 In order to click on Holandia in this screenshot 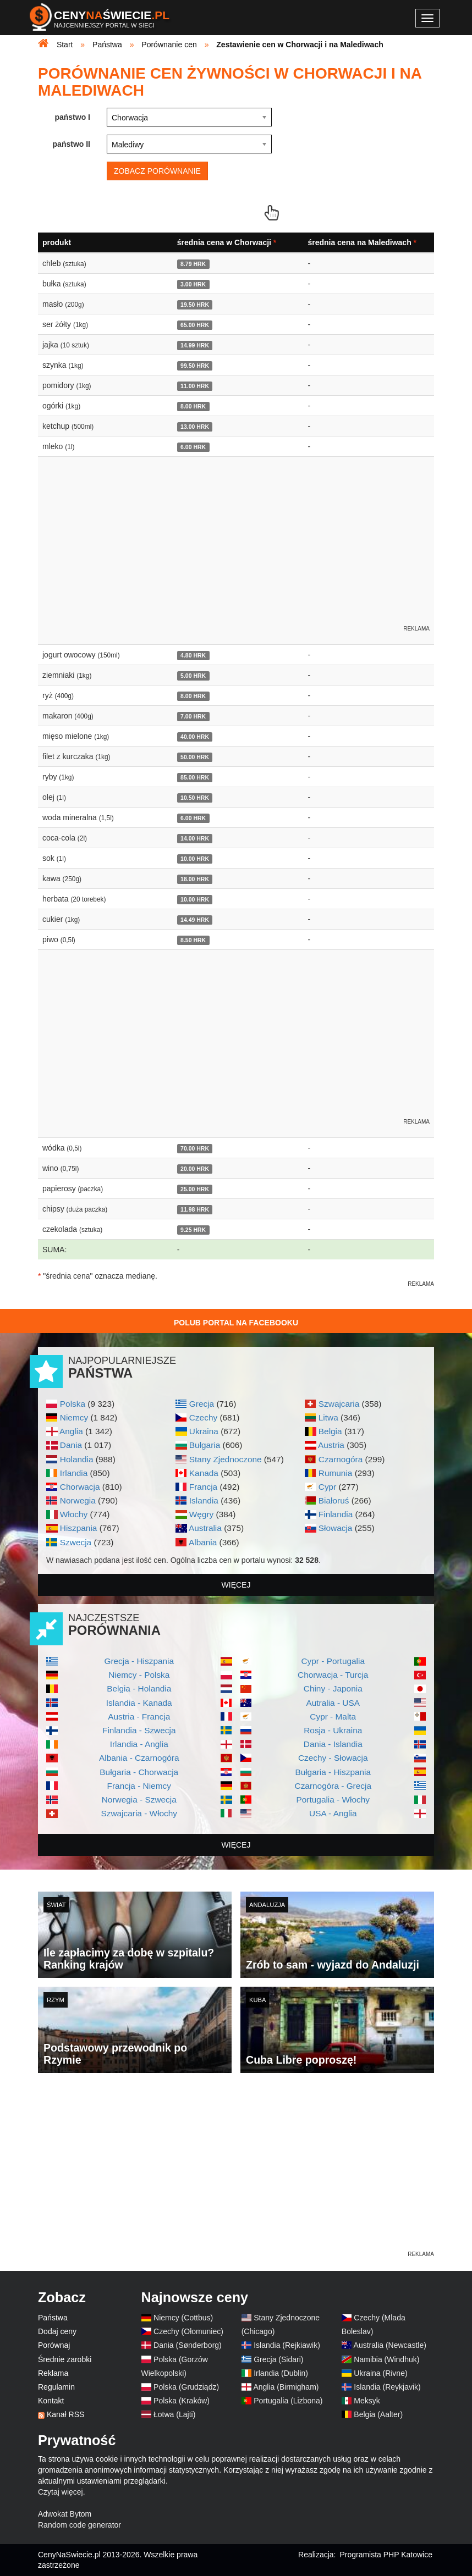, I will do `click(77, 1459)`.